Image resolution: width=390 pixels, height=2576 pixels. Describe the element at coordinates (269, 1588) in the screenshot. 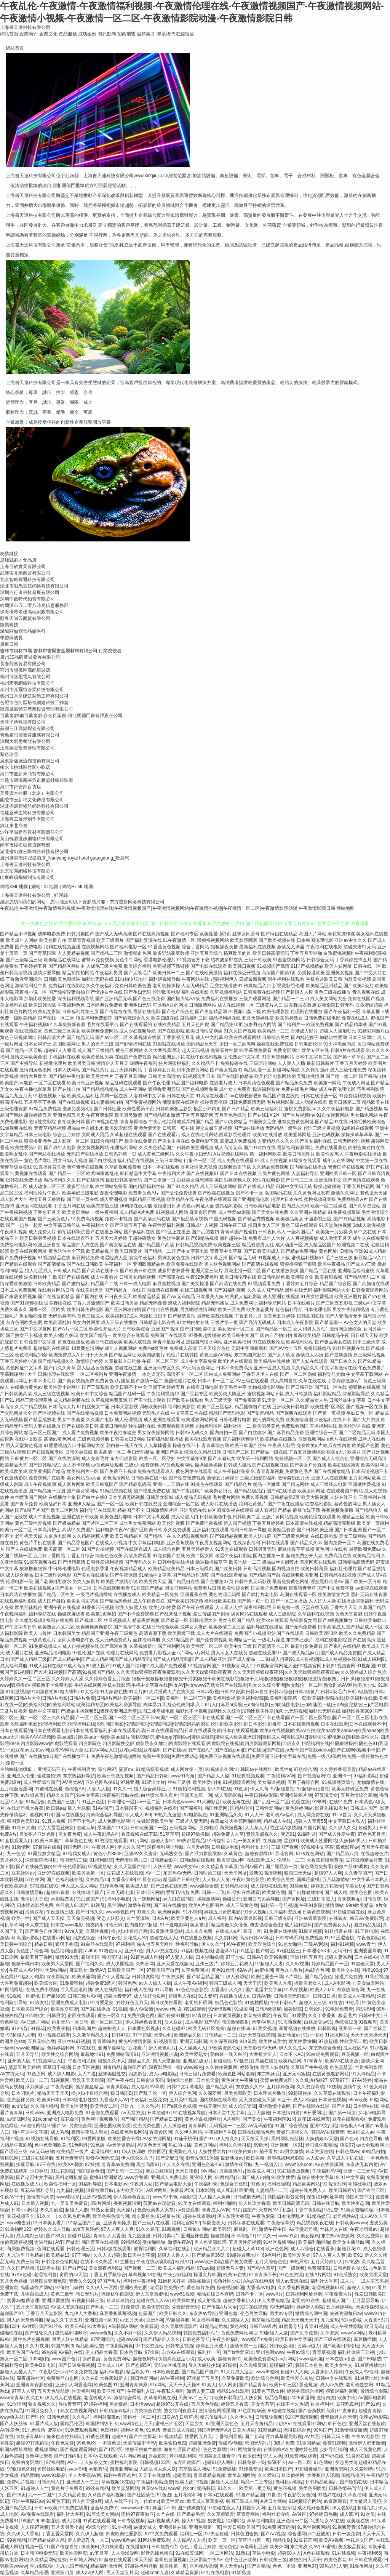

I see `国语看片免费观看` at that location.